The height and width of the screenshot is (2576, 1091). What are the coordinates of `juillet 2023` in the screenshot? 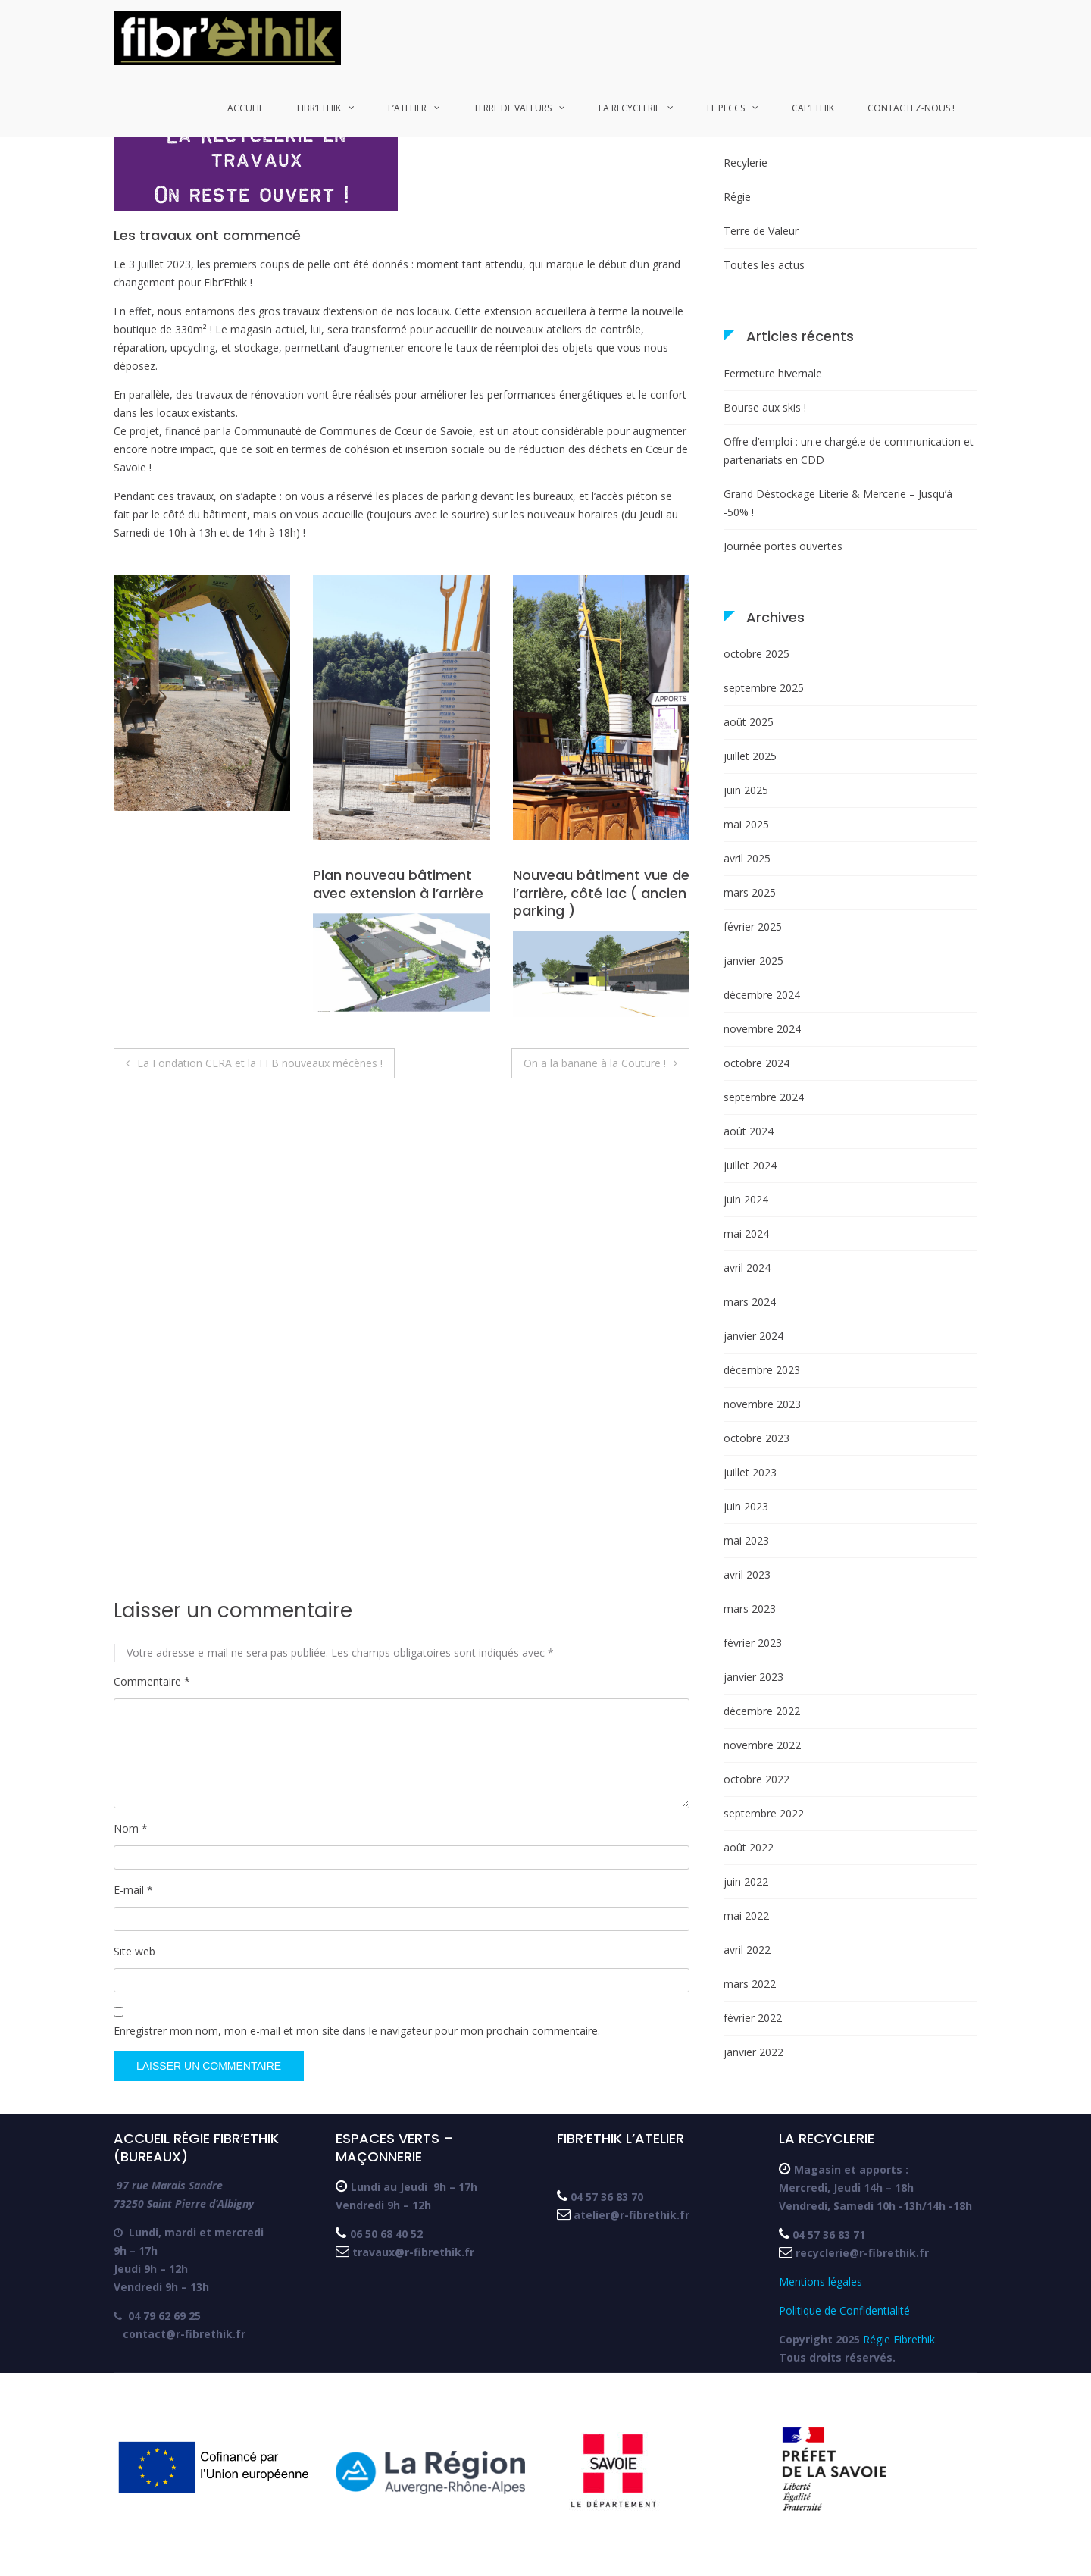 It's located at (750, 1472).